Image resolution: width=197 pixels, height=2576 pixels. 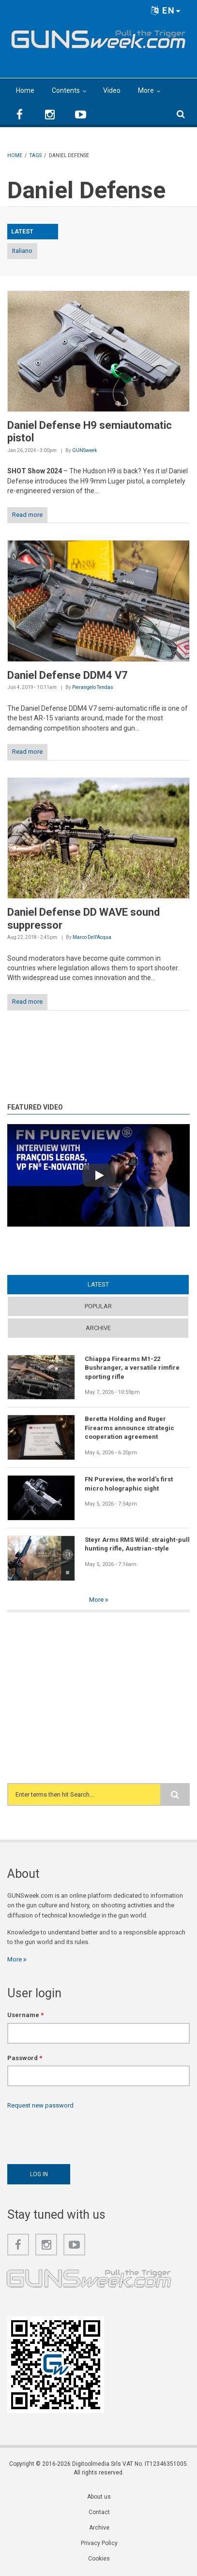 What do you see at coordinates (92, 687) in the screenshot?
I see `Pierangelo Tendas` at bounding box center [92, 687].